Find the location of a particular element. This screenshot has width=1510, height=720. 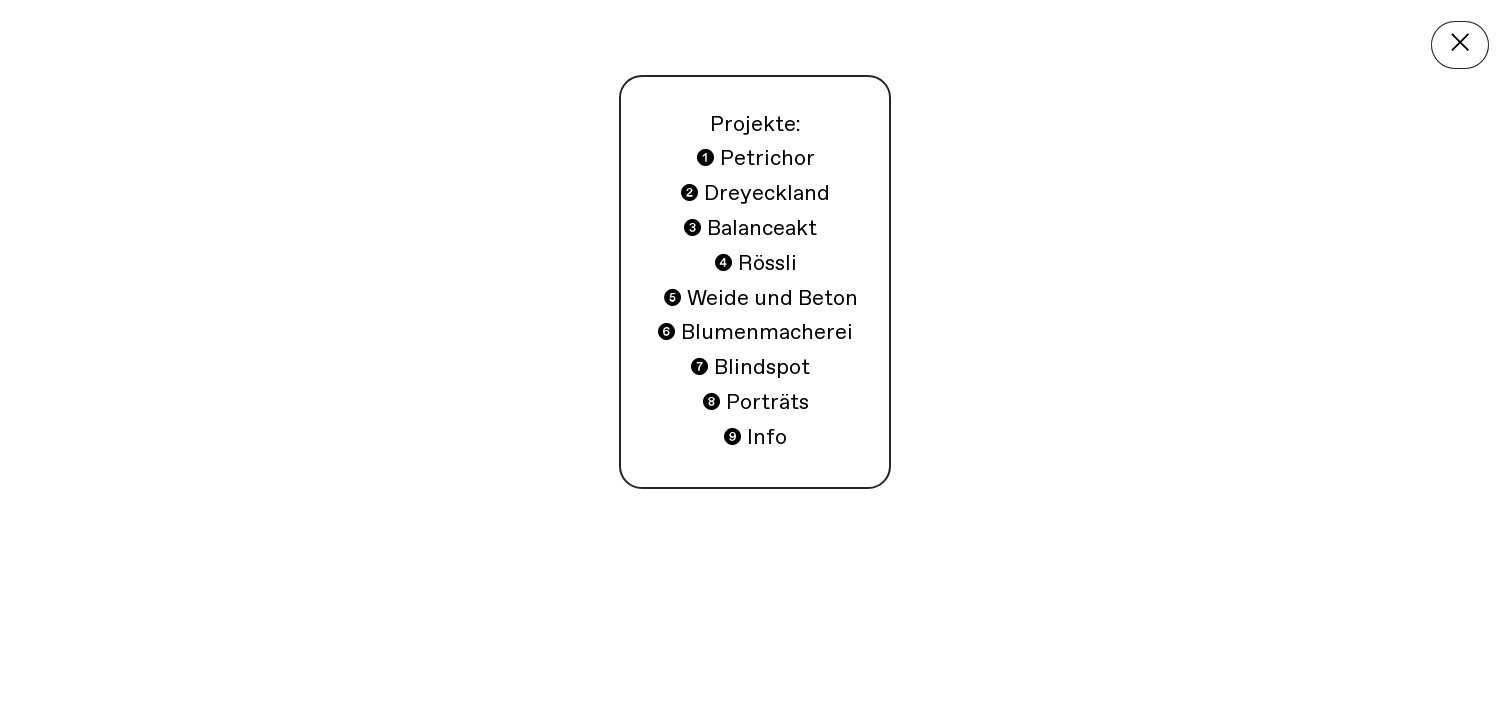

❽ Porträts is located at coordinates (755, 403).